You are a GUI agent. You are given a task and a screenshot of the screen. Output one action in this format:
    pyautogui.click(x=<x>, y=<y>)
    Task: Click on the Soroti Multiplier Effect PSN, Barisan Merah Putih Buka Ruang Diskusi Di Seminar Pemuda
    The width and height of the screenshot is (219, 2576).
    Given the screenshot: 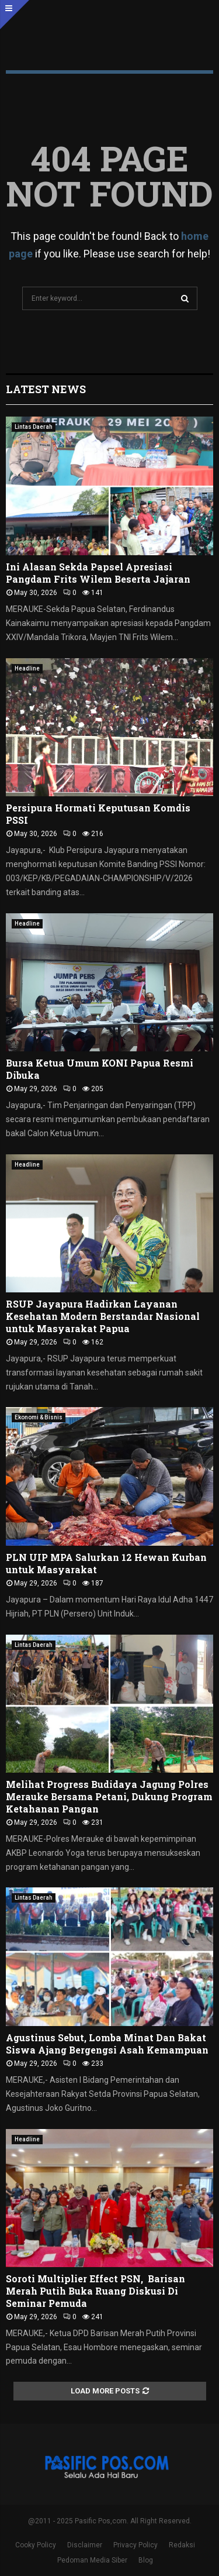 What is the action you would take?
    pyautogui.click(x=95, y=2290)
    